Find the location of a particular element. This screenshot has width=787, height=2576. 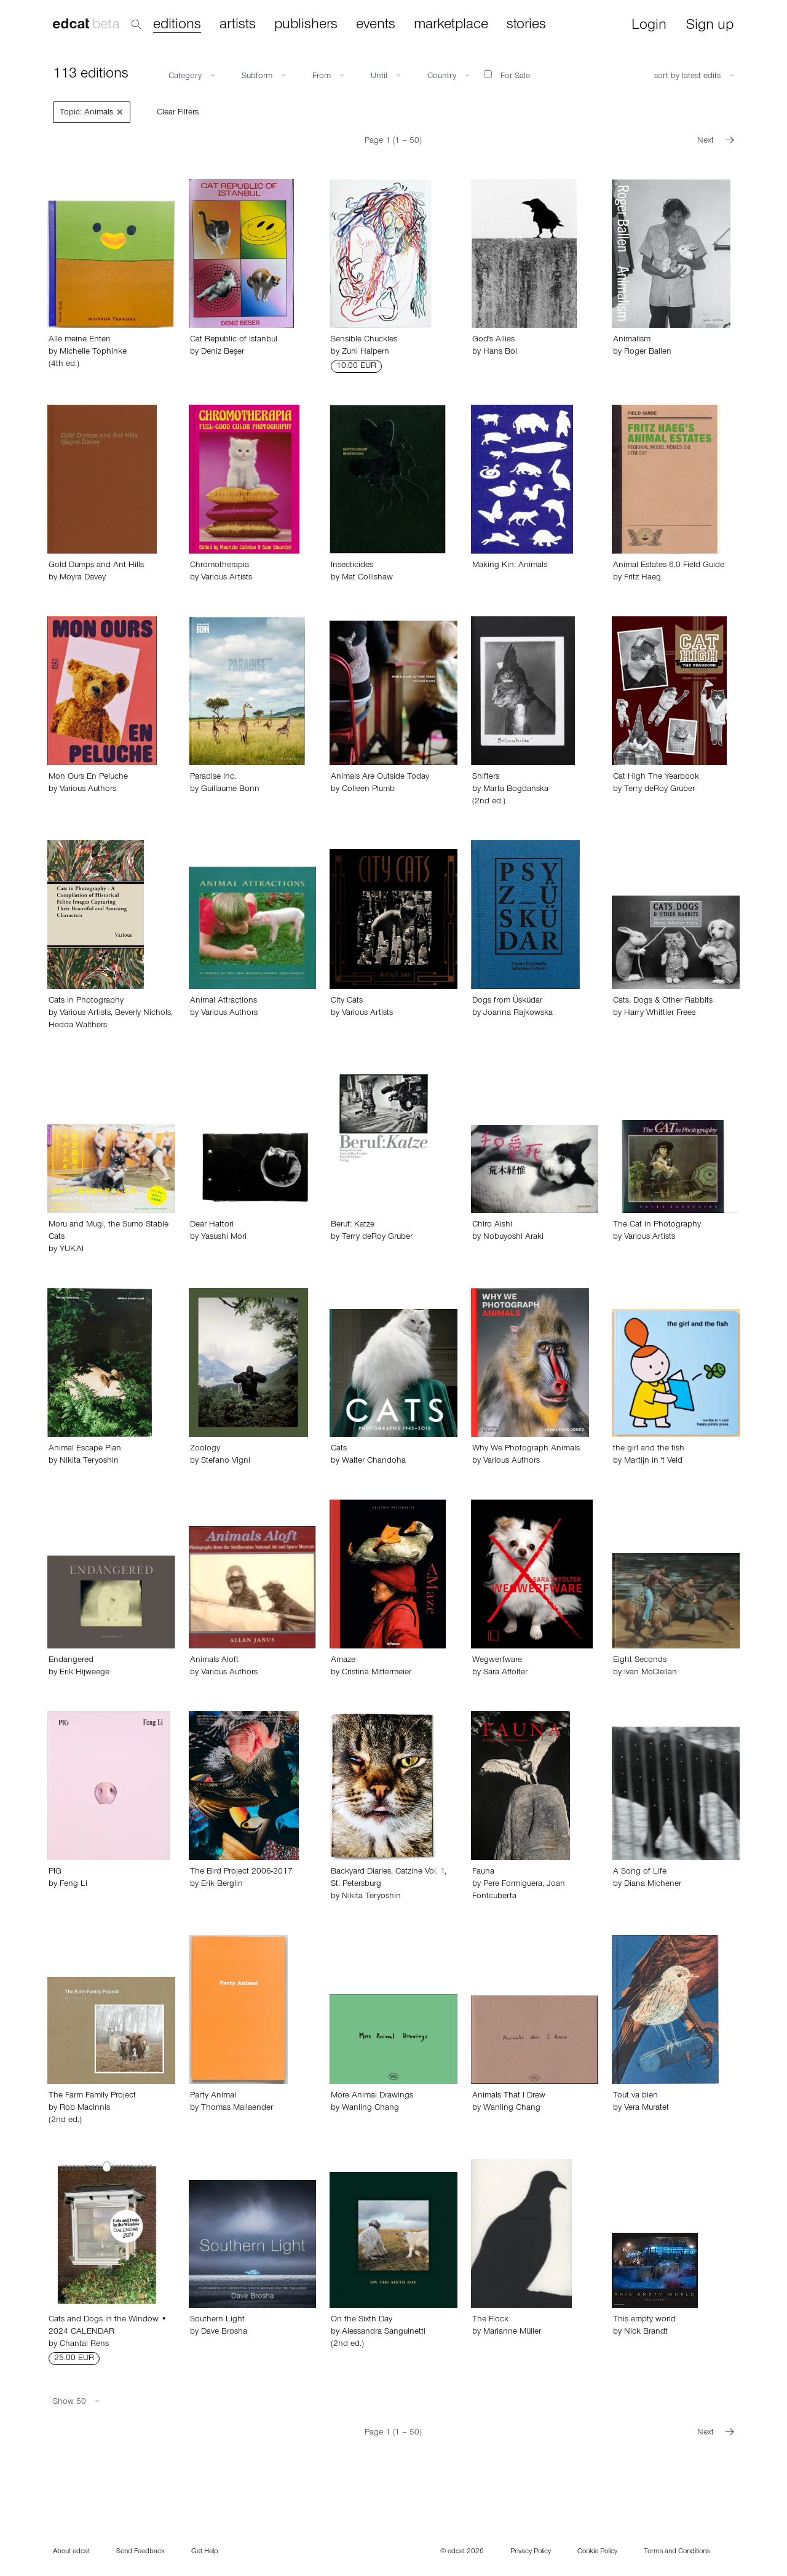

Nikita Teryoshin is located at coordinates (89, 1461).